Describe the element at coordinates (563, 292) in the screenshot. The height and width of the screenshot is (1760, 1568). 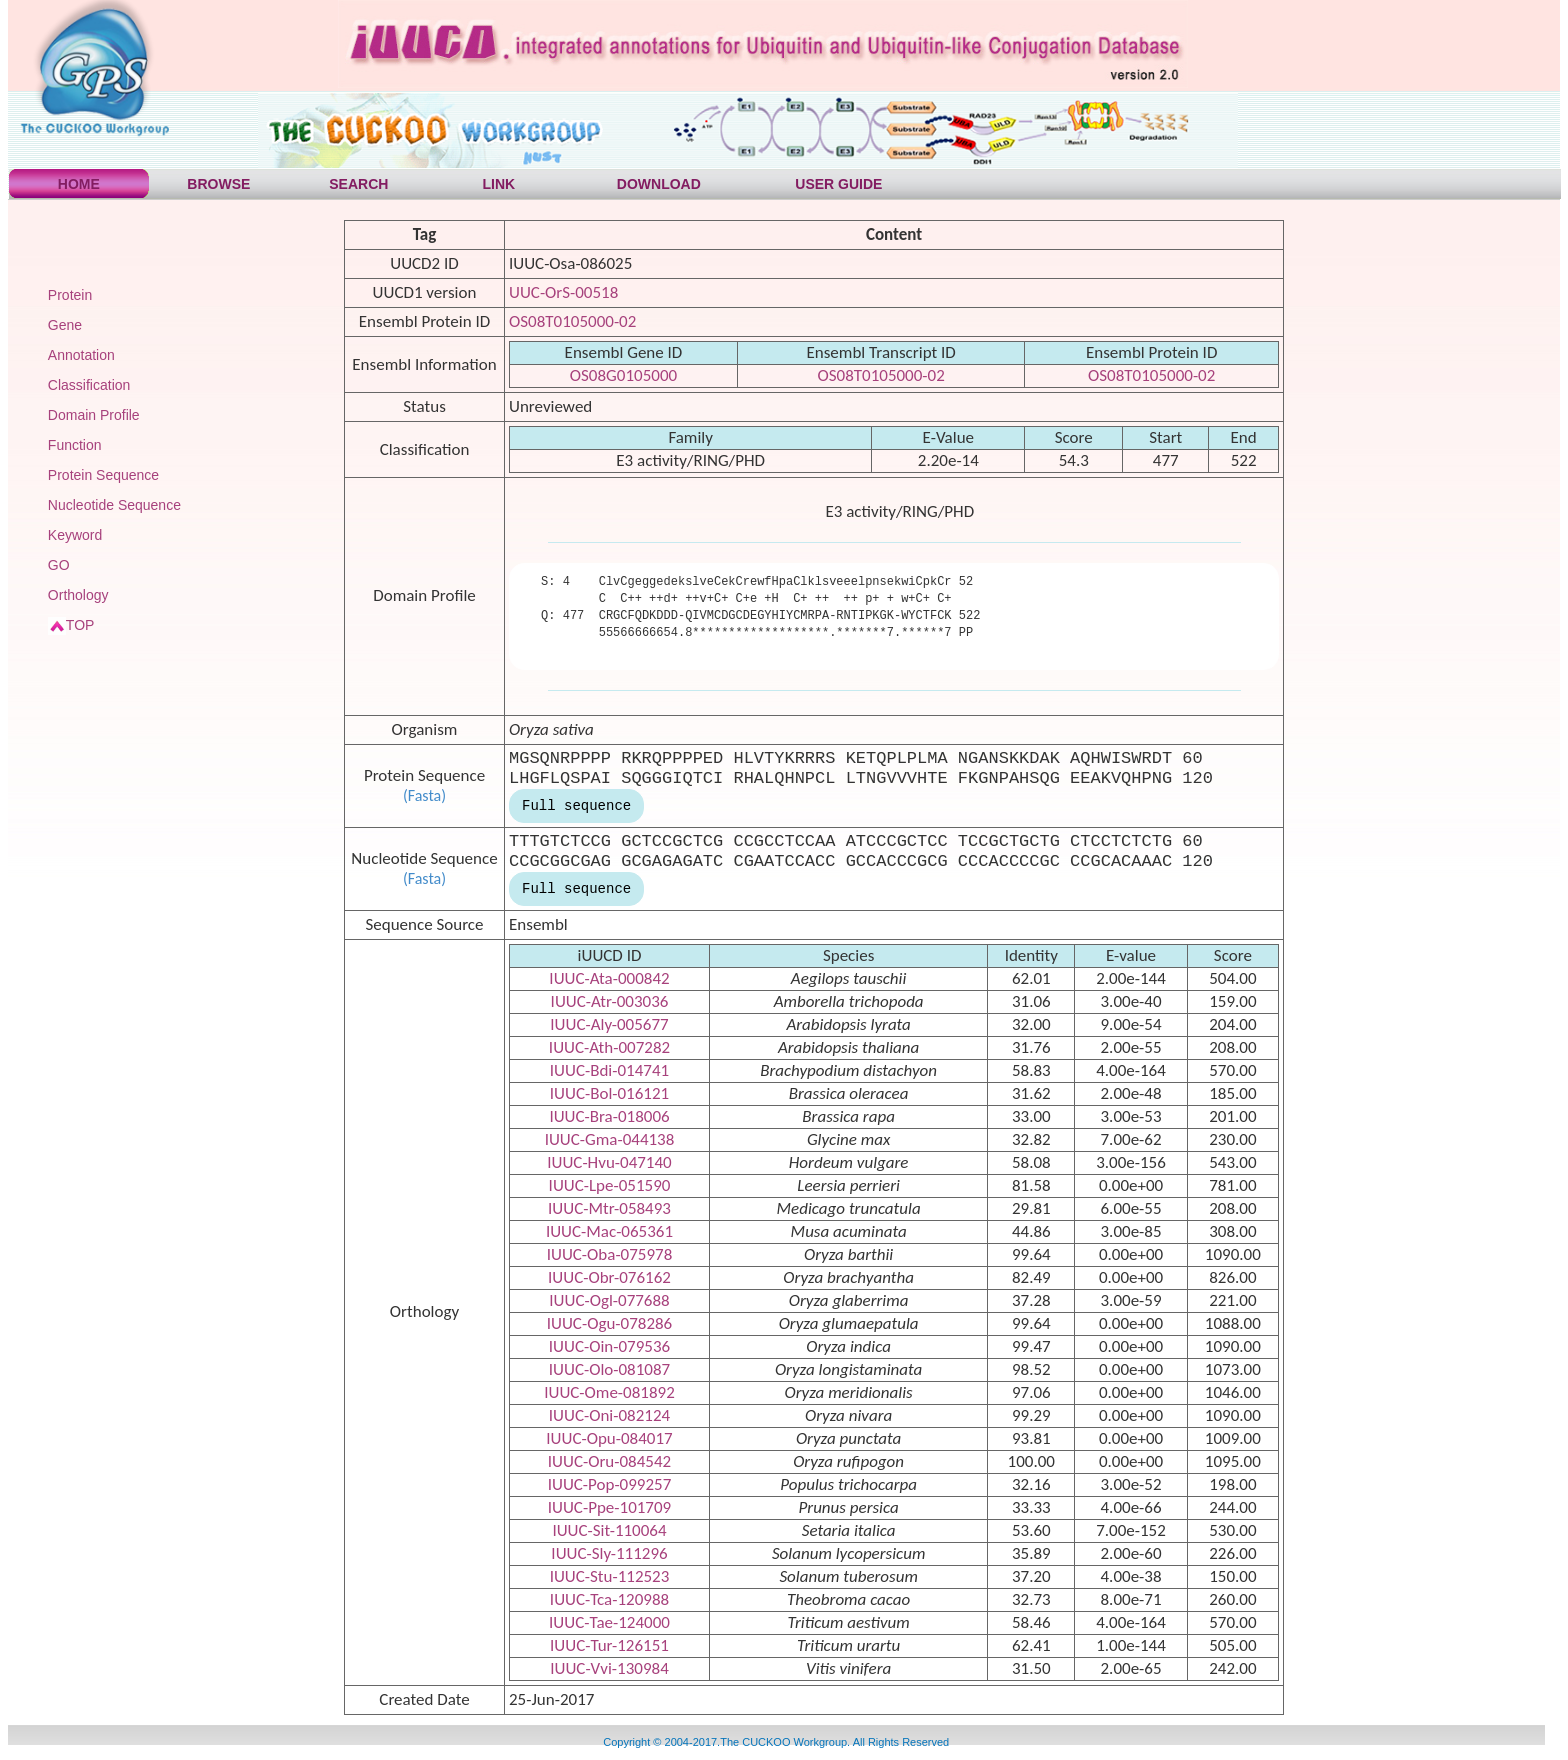
I see `UUC-OrS-00518` at that location.